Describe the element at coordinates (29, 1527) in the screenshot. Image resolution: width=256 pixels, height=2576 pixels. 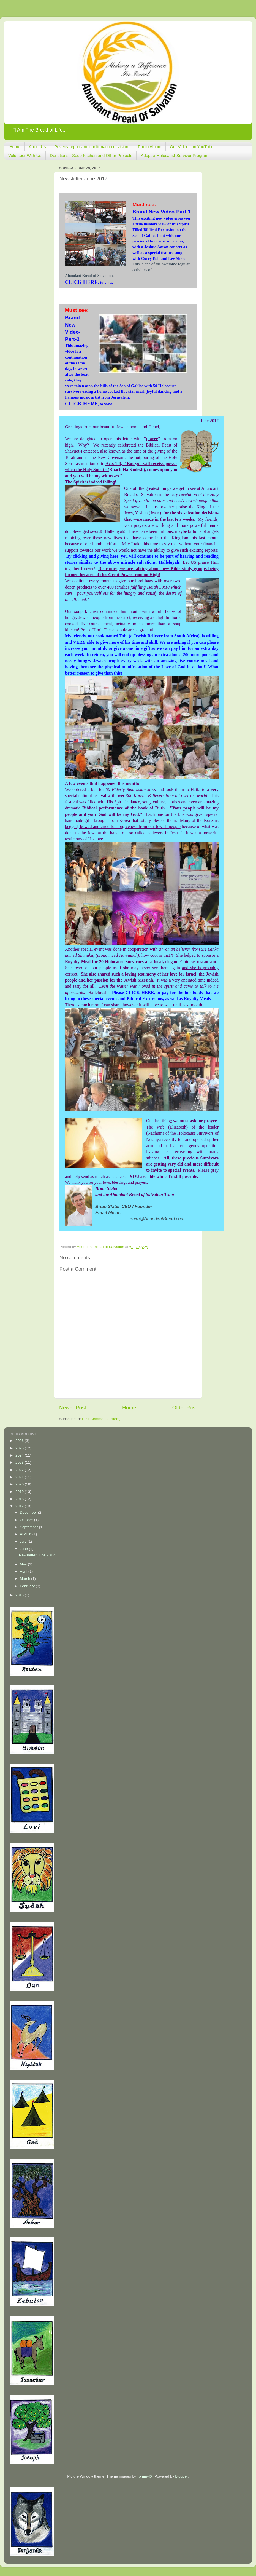
I see `September` at that location.